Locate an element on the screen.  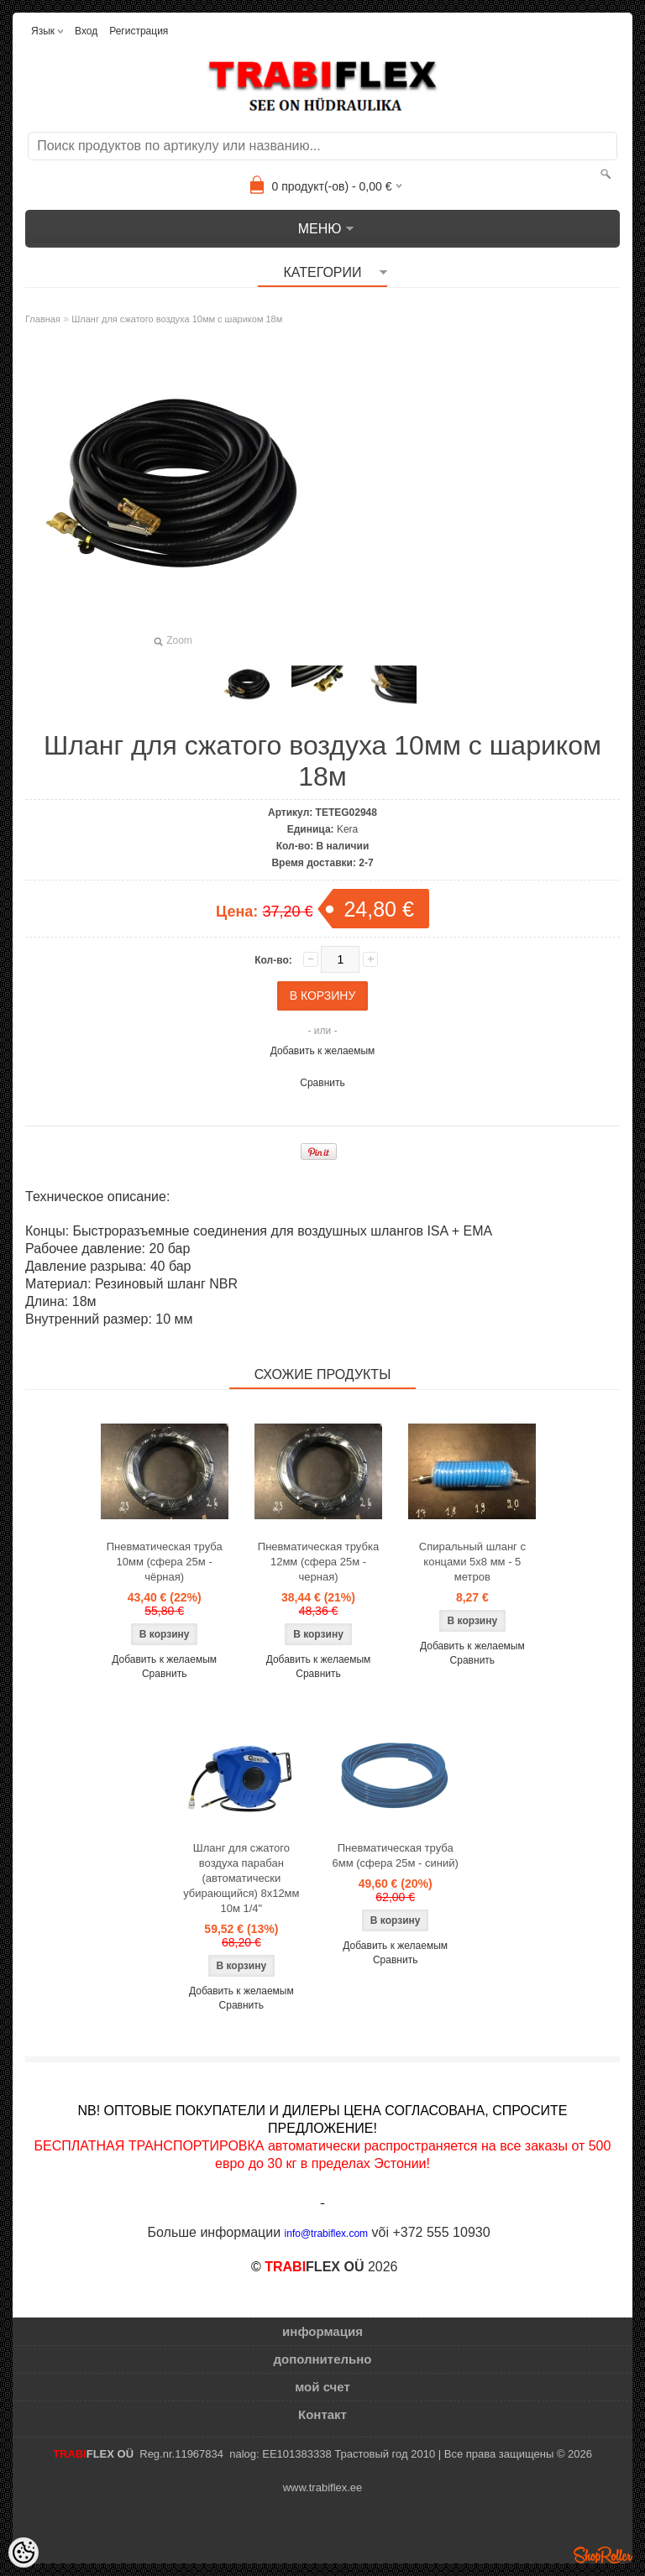
Пневматическая труба 10мм (сфера 25м - чёрная) is located at coordinates (165, 1561).